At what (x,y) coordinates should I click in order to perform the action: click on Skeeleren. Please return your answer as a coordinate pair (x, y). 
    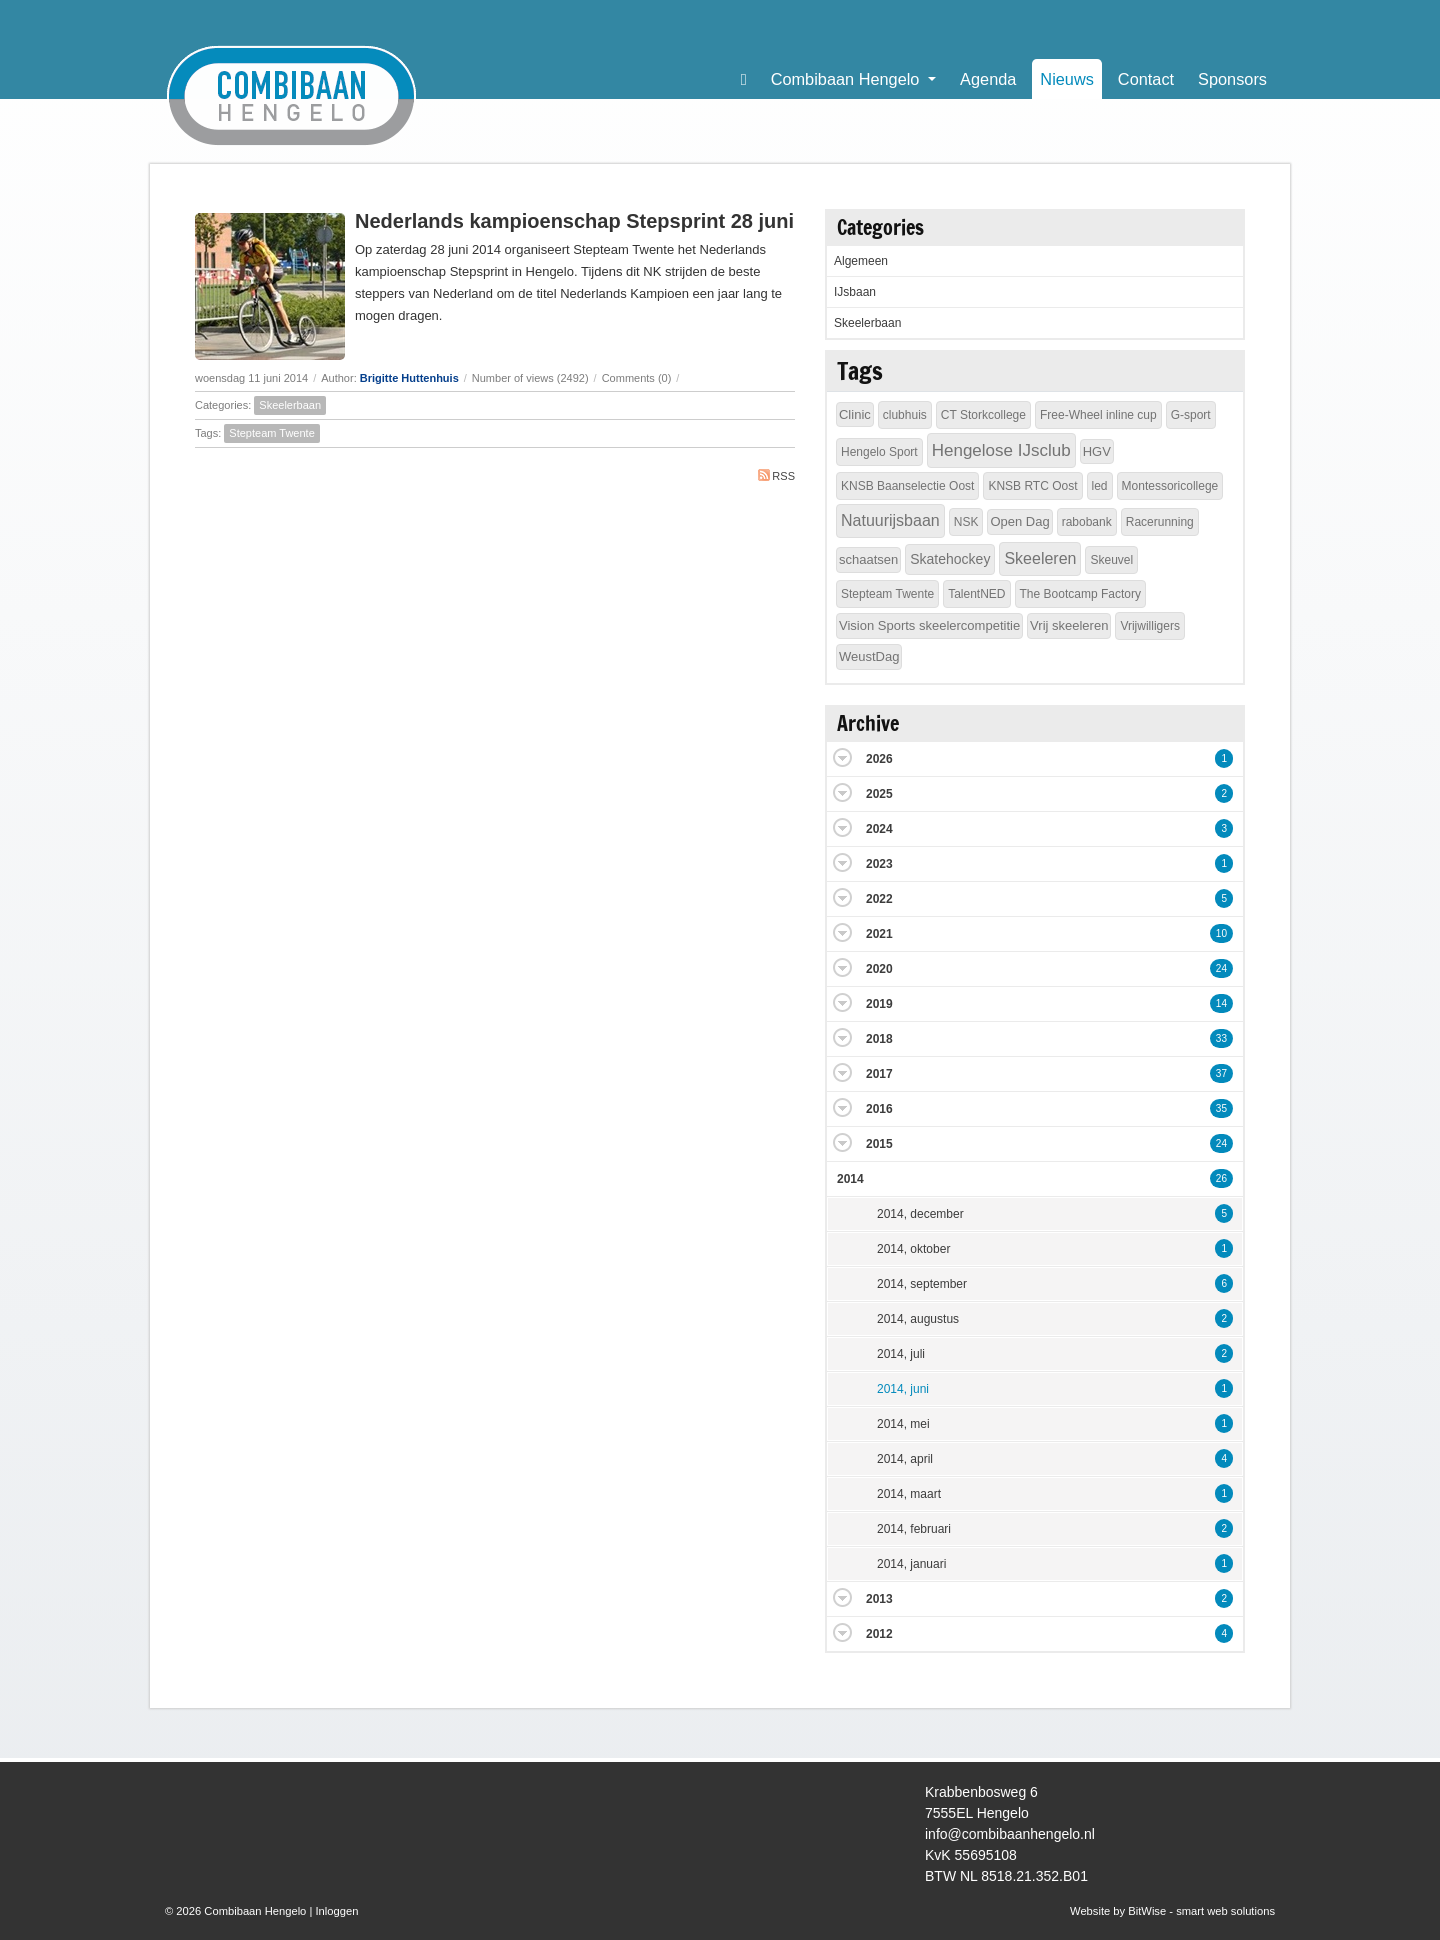
    Looking at the image, I should click on (1040, 558).